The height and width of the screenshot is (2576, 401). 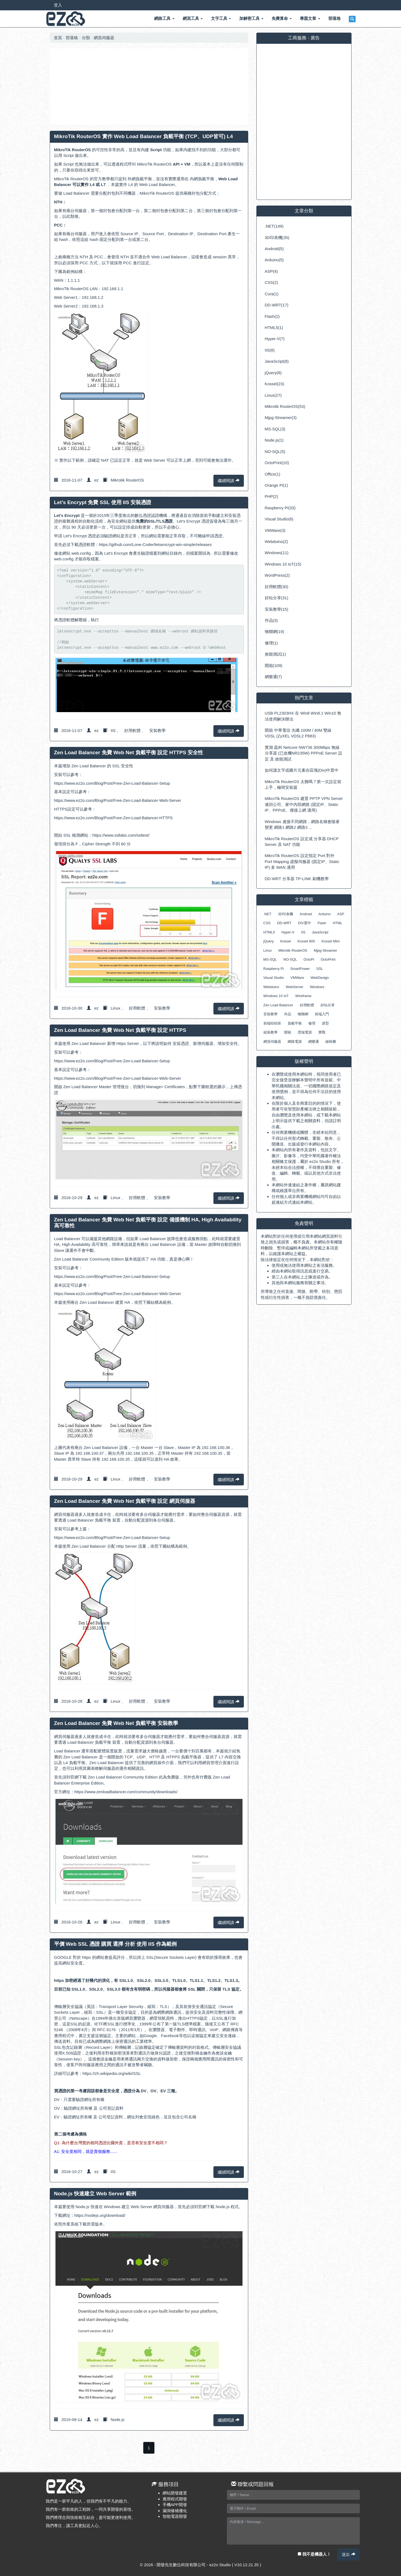 I want to click on Flash, so click(x=322, y=923).